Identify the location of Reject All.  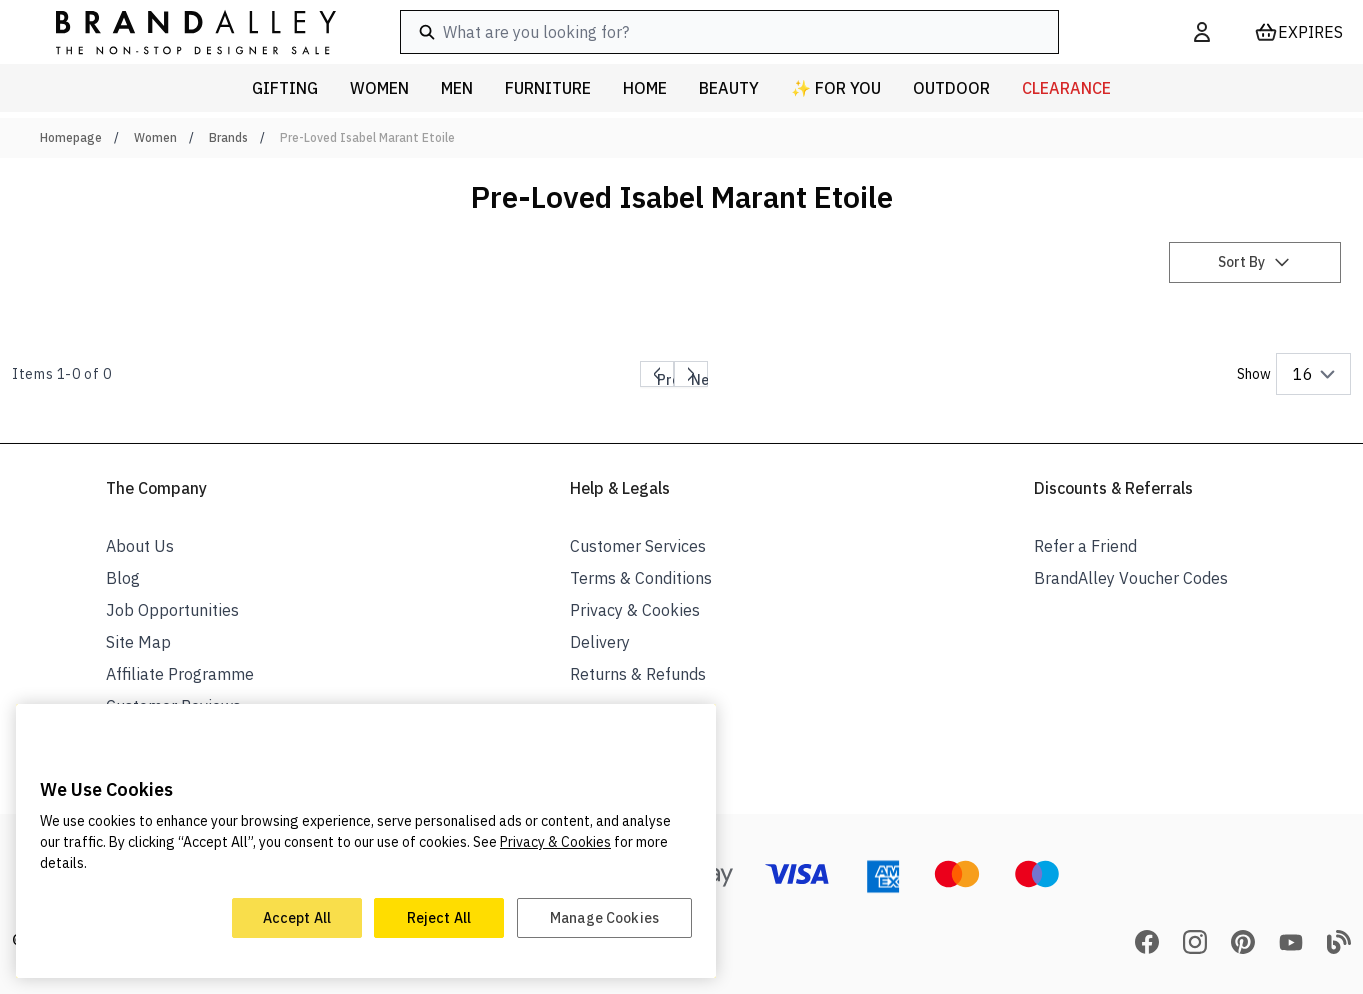
(439, 918).